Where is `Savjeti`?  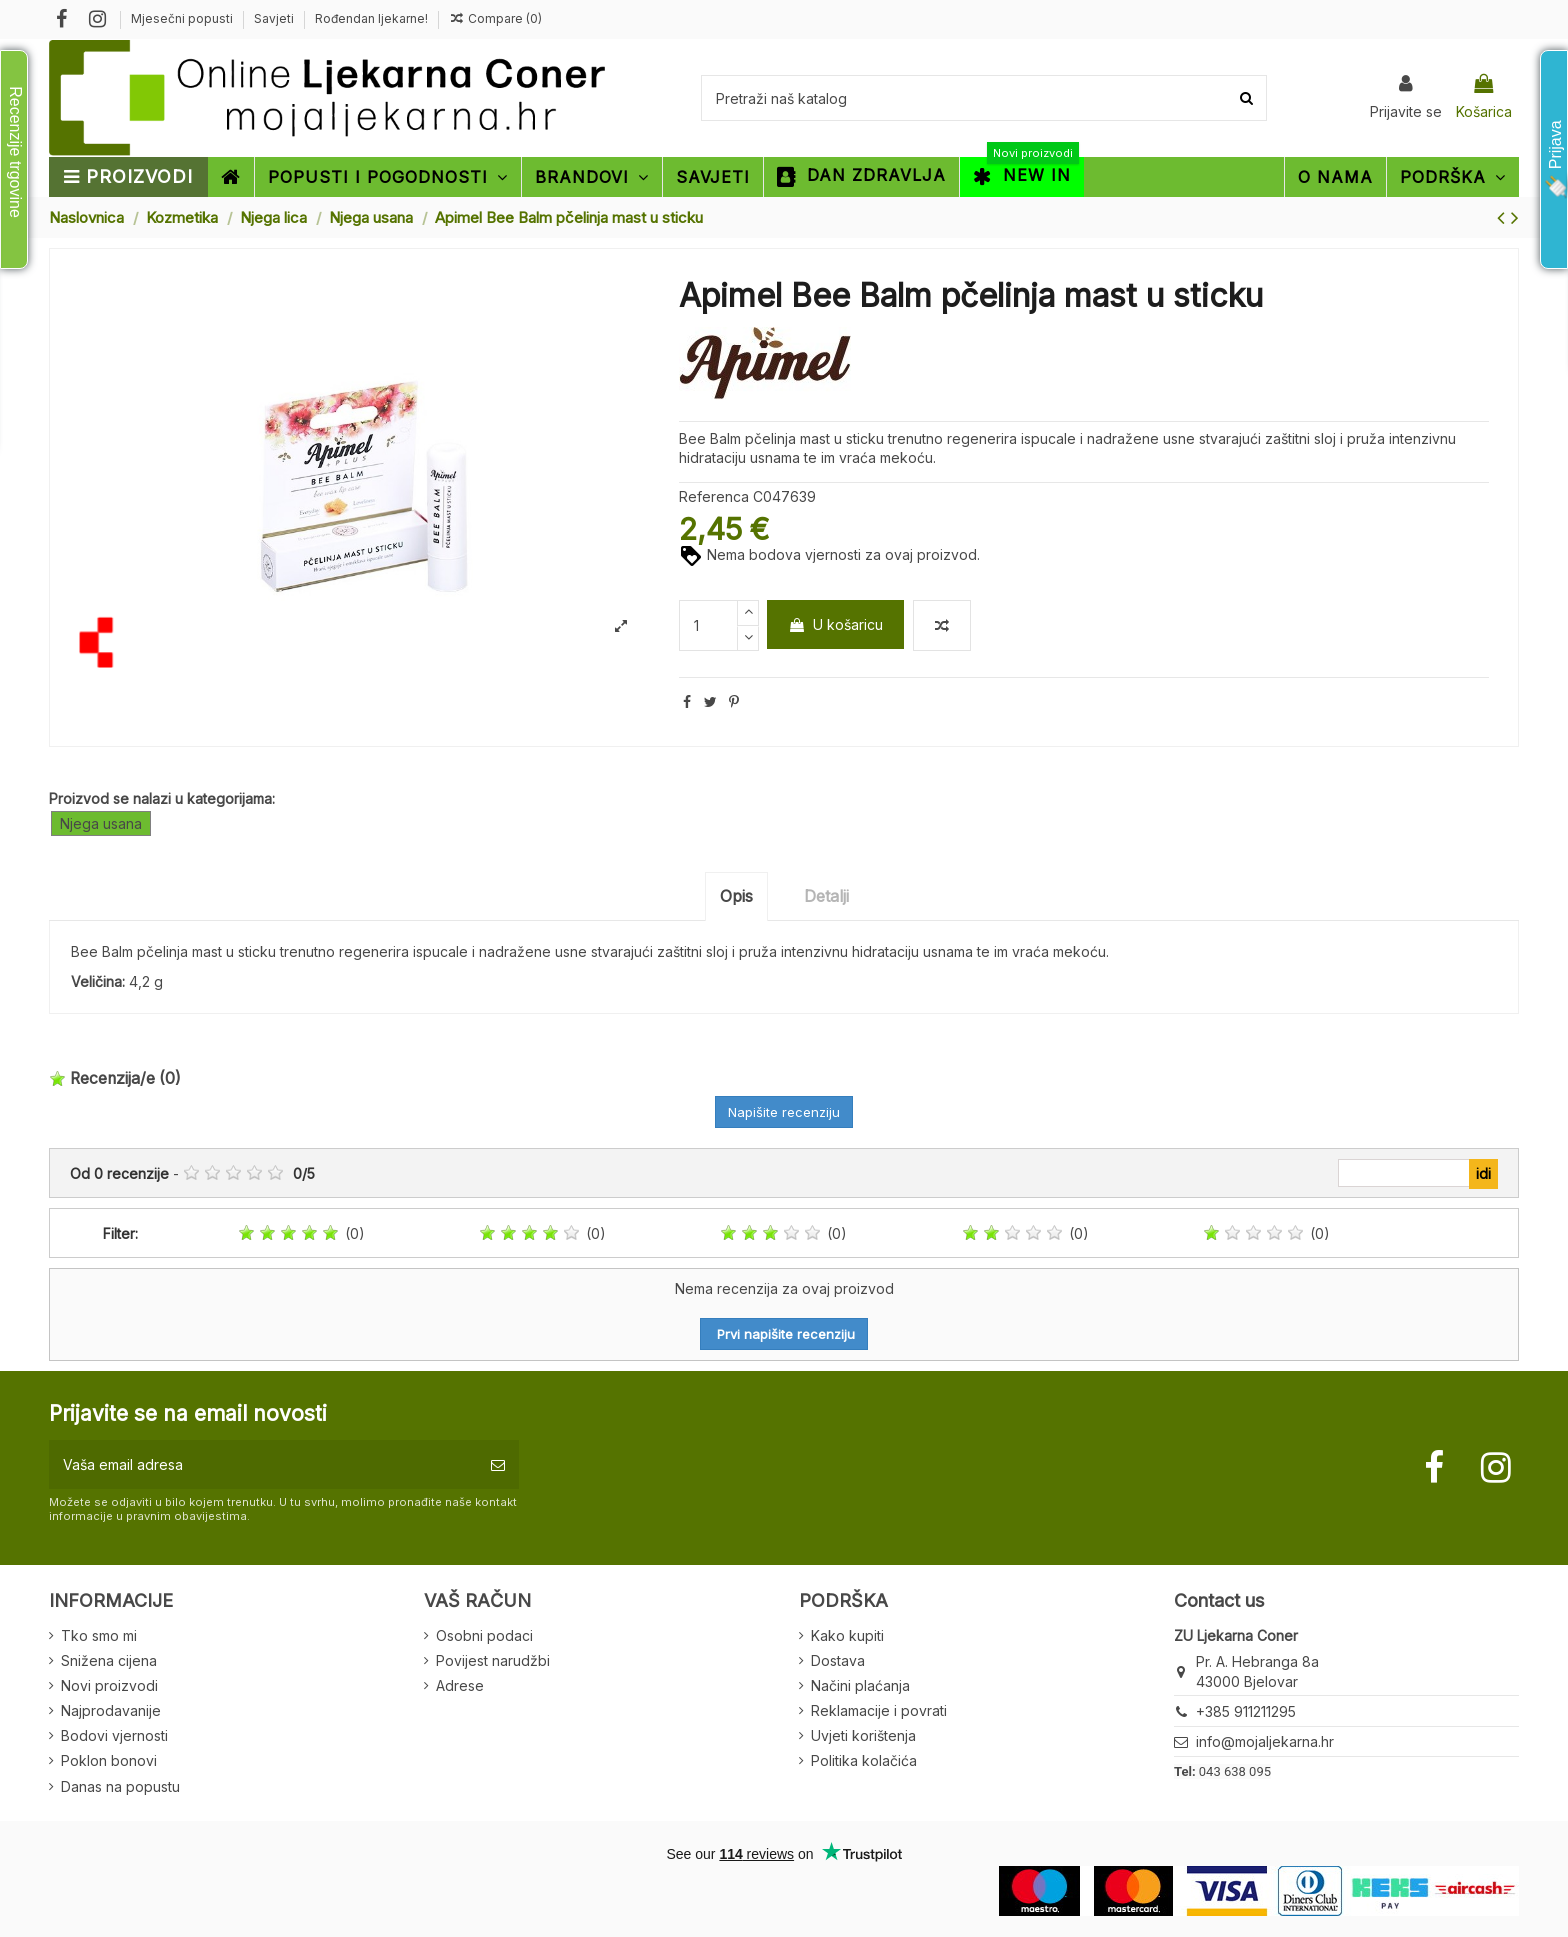
Savjeti is located at coordinates (275, 18).